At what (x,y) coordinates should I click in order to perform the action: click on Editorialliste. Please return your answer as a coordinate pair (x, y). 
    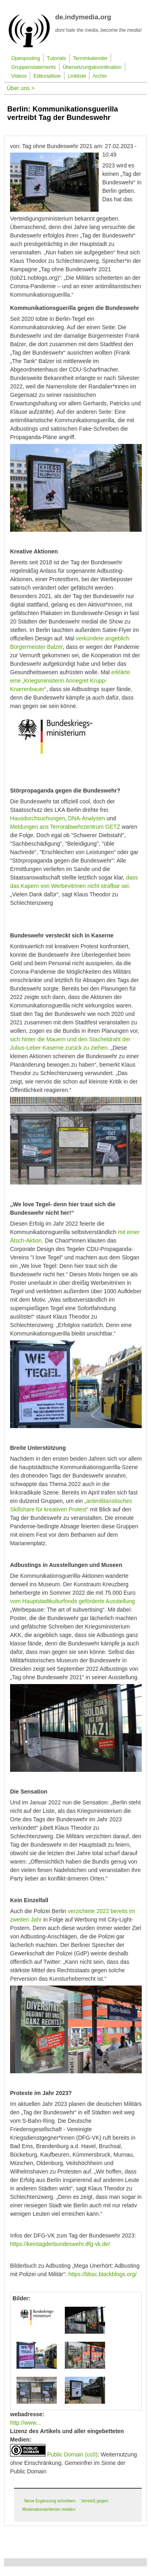
    Looking at the image, I should click on (47, 76).